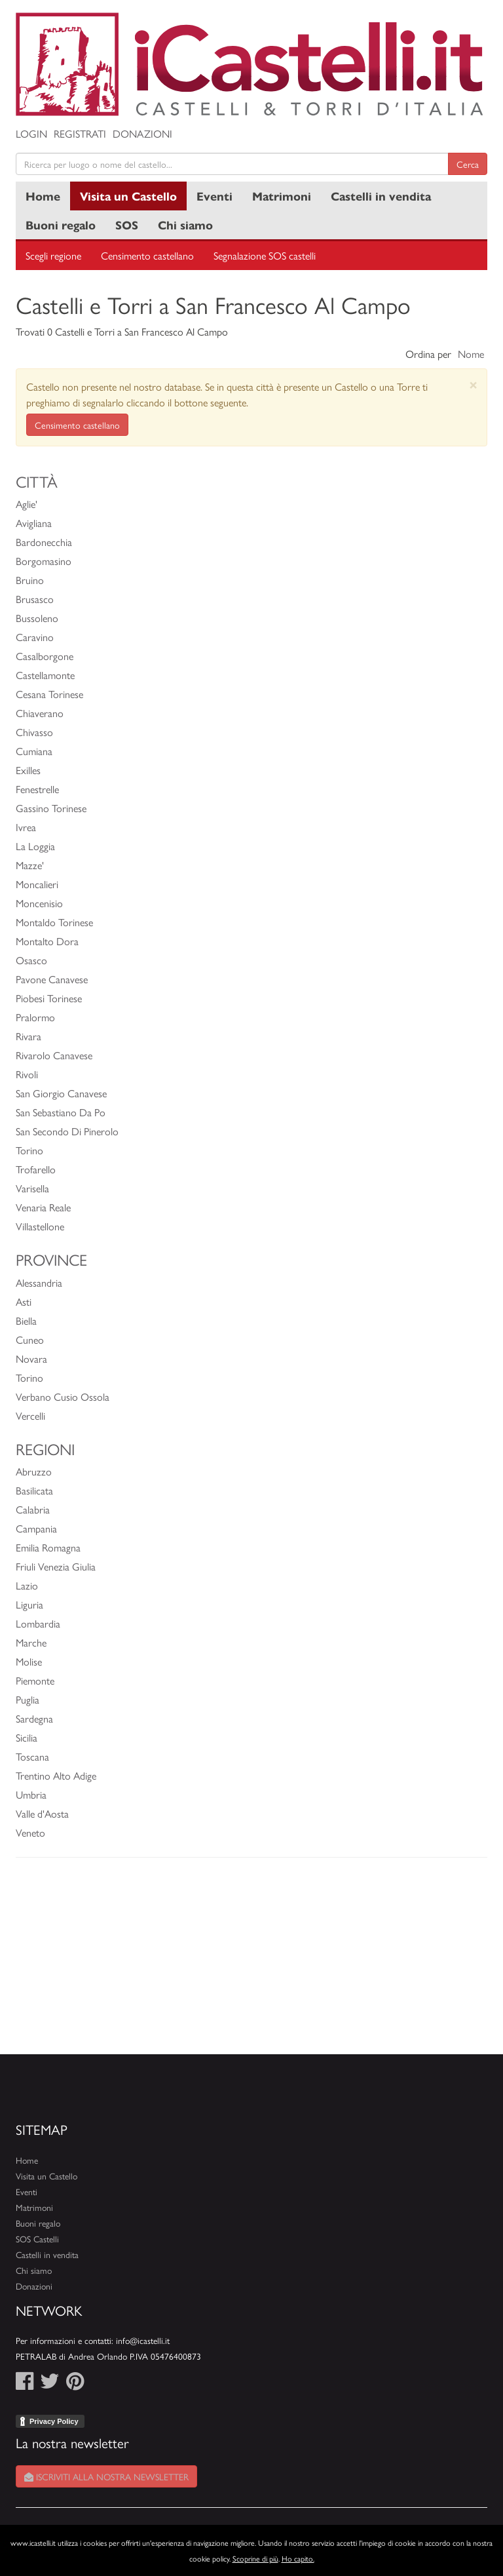 This screenshot has width=503, height=2576. What do you see at coordinates (37, 788) in the screenshot?
I see `Fenestrelle` at bounding box center [37, 788].